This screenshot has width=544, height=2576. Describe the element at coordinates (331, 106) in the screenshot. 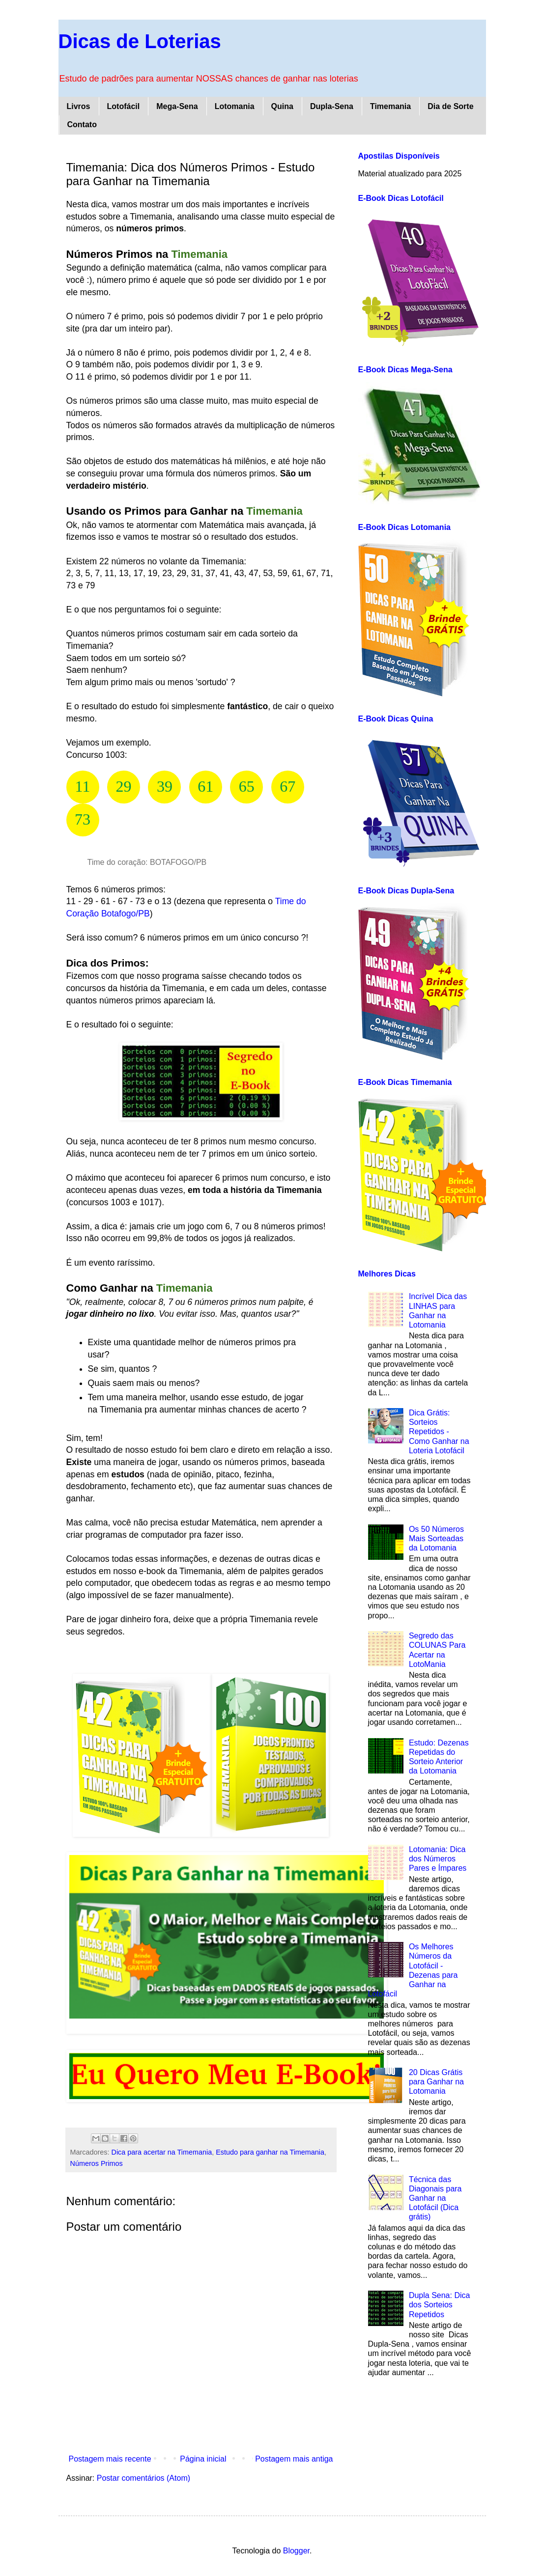

I see `Dupla-Sena` at that location.